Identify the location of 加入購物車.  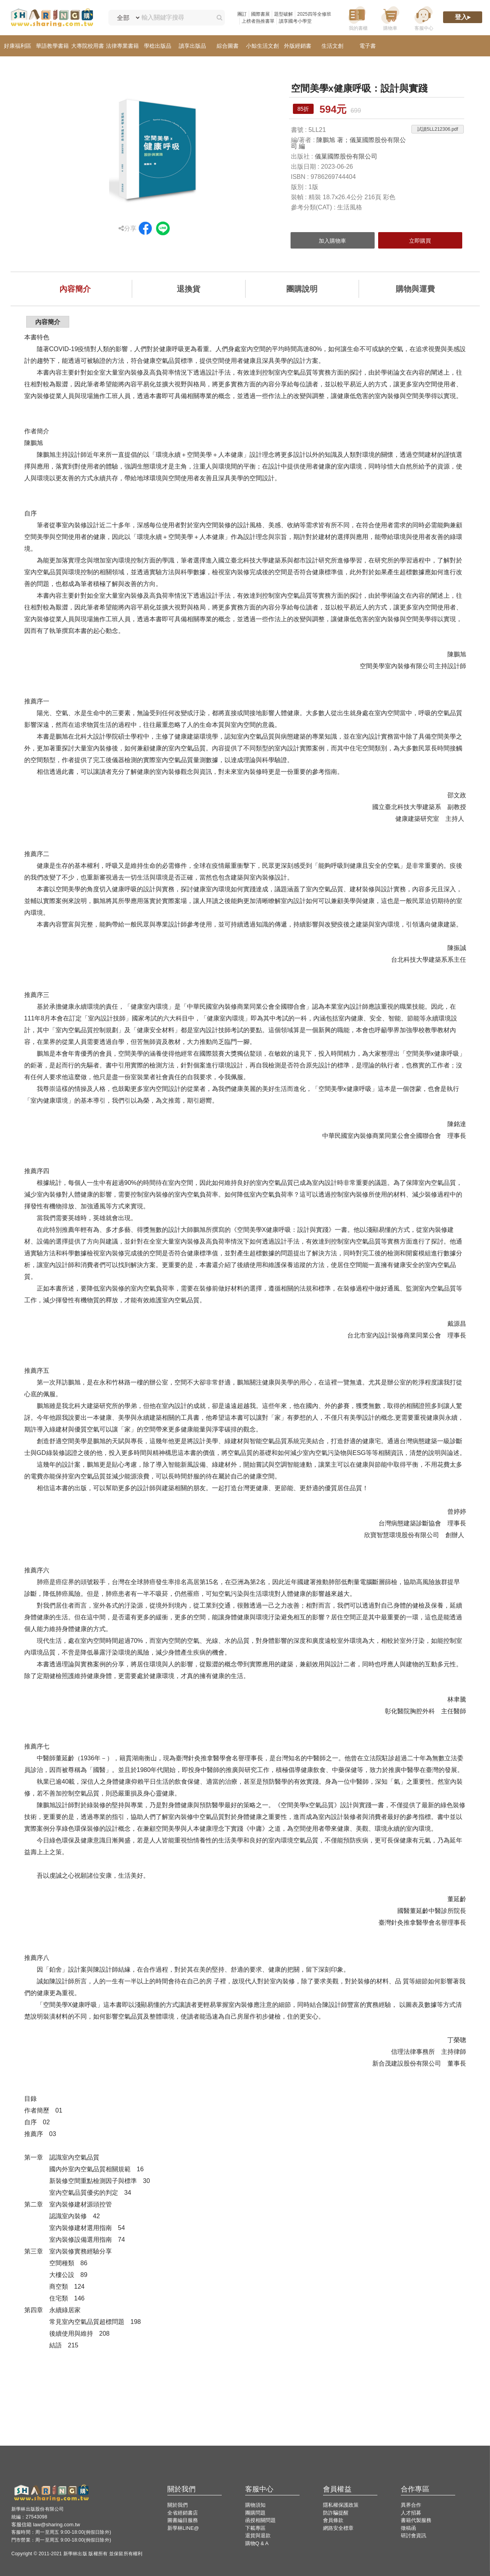
(332, 240).